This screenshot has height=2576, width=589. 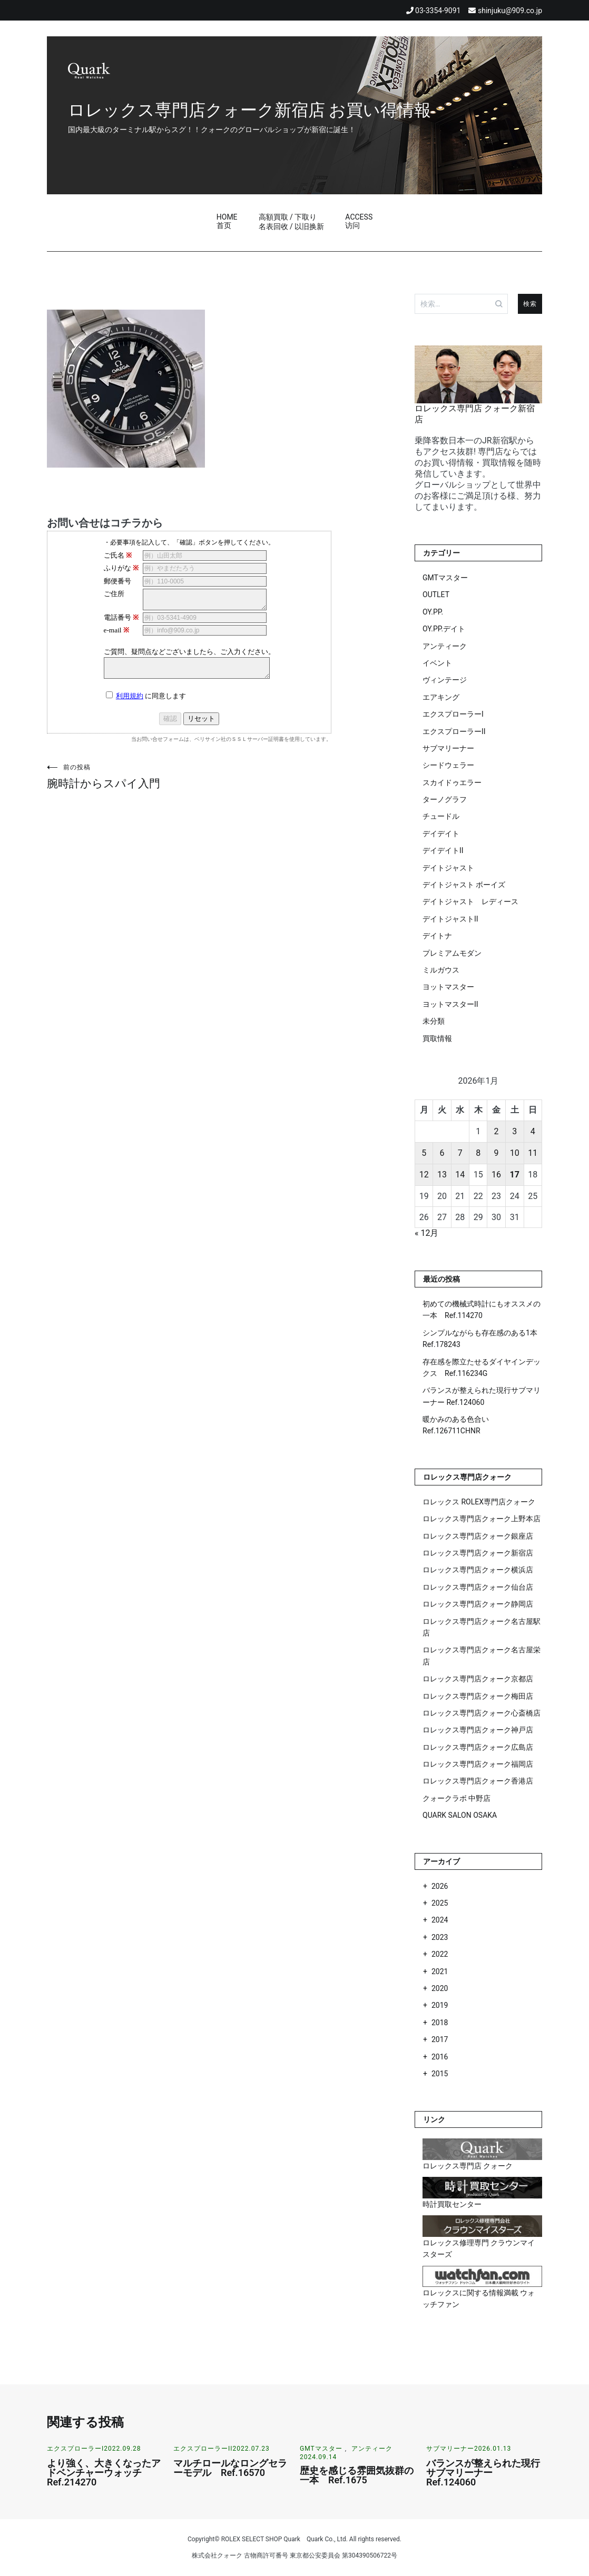 What do you see at coordinates (441, 833) in the screenshot?
I see `デイデイト` at bounding box center [441, 833].